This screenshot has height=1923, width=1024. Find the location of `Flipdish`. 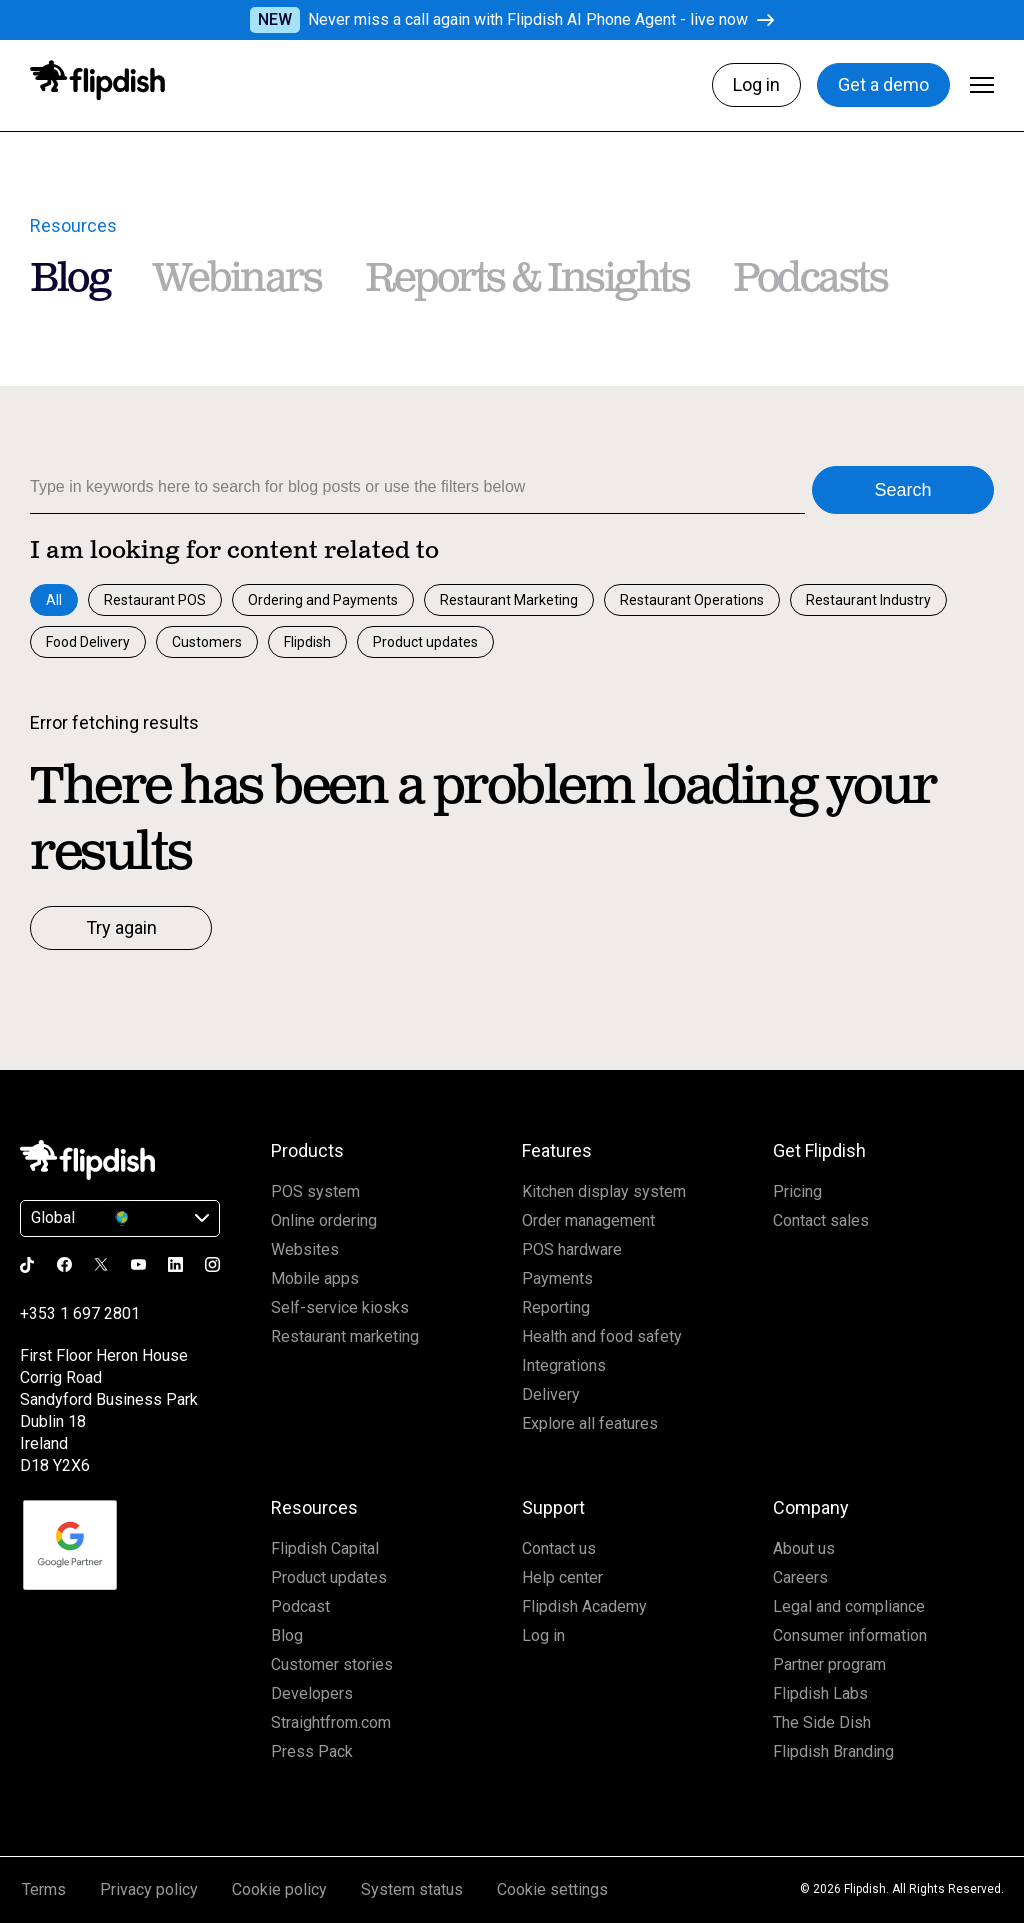

Flipdish is located at coordinates (307, 642).